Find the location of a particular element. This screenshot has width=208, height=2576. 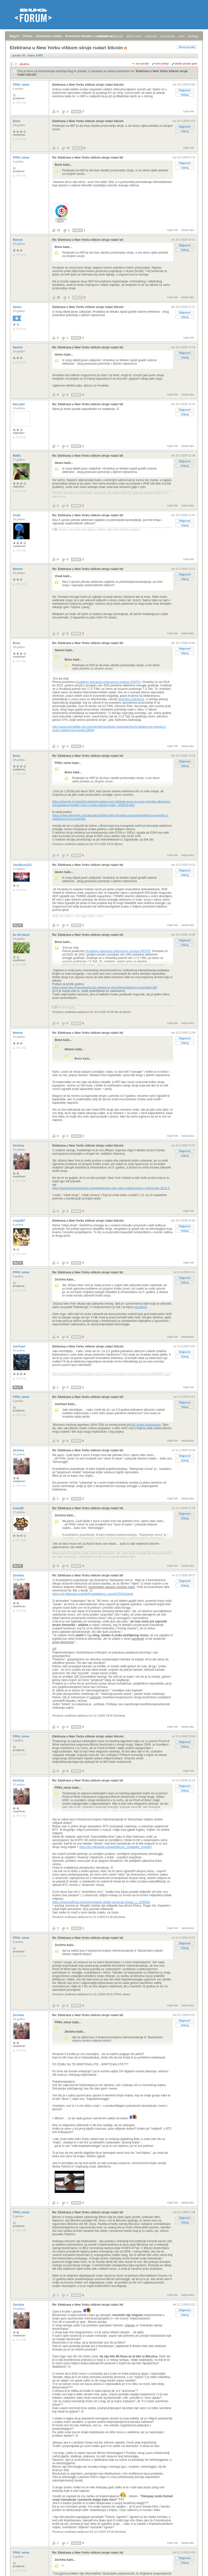

Slobodna Dalmacija is located at coordinates (131, 699).